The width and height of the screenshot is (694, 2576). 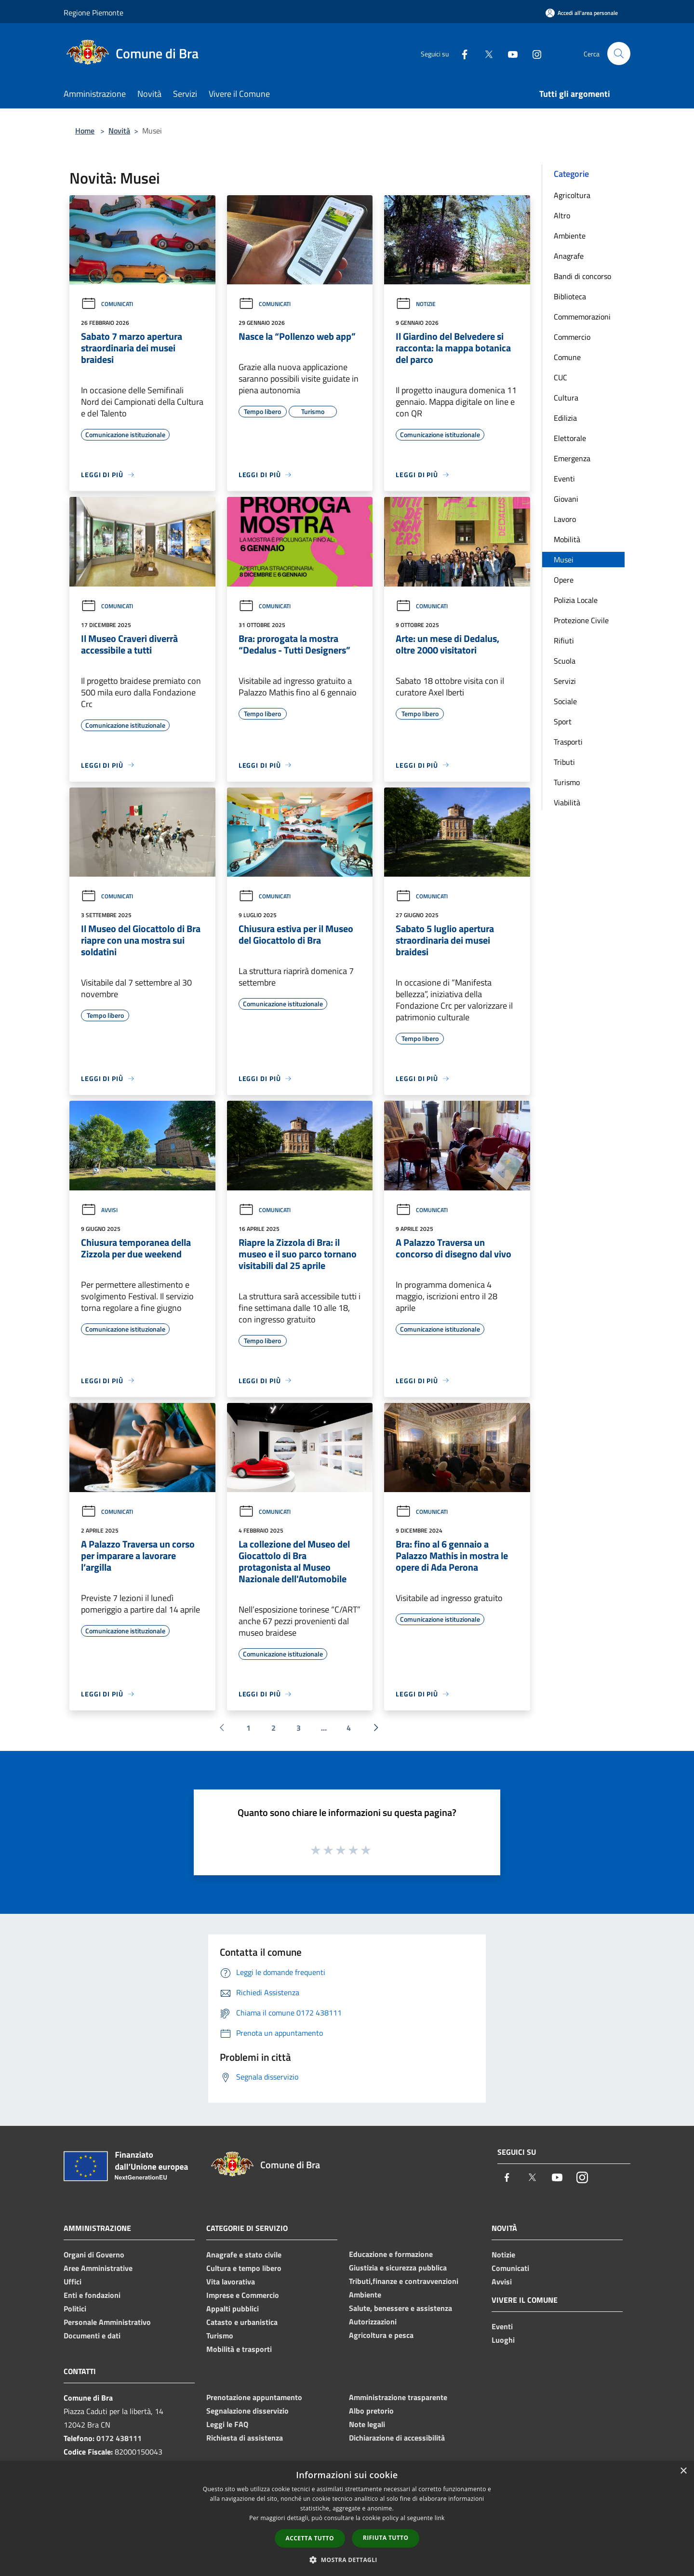 I want to click on Lavoro, so click(x=565, y=519).